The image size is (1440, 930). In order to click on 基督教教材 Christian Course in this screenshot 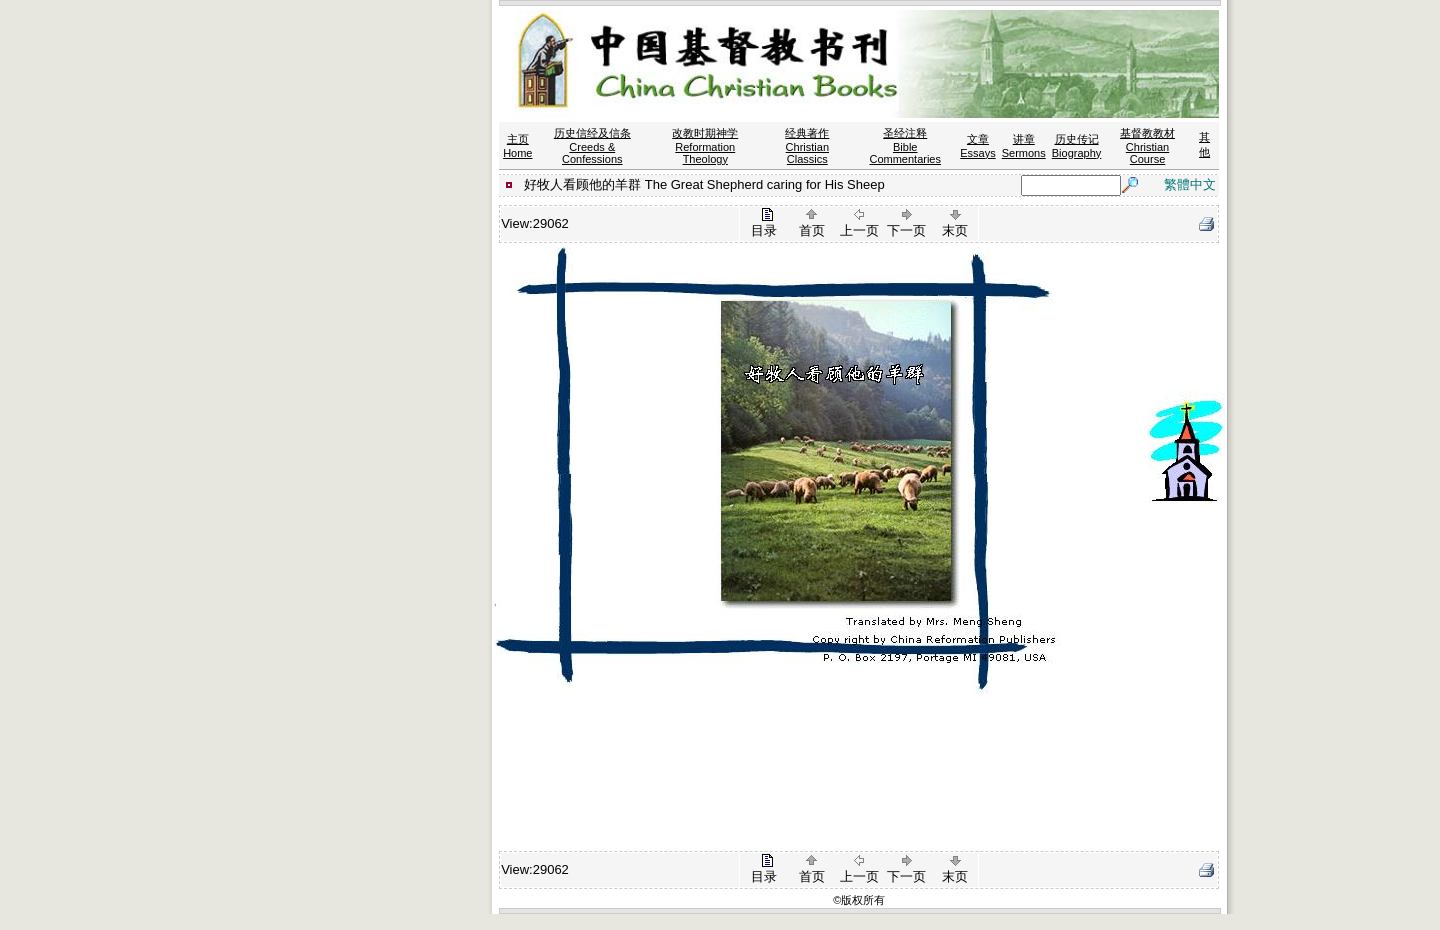, I will do `click(1147, 146)`.